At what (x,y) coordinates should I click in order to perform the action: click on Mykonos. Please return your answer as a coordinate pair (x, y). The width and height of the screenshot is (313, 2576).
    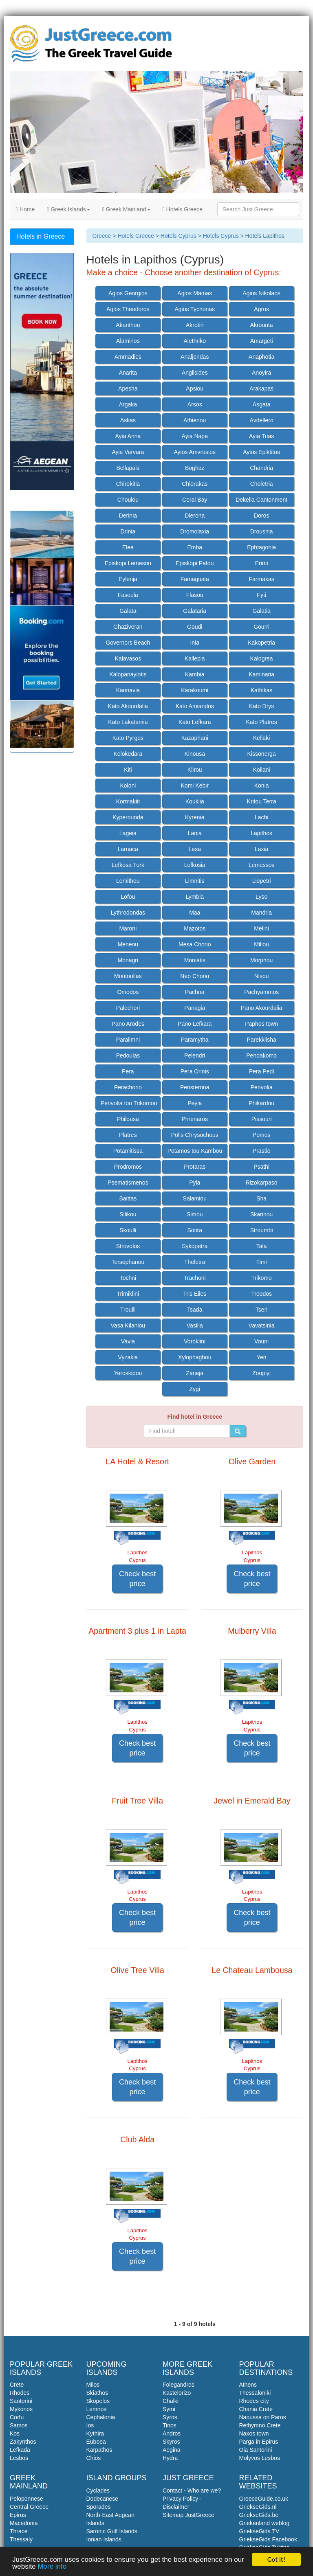
    Looking at the image, I should click on (21, 2409).